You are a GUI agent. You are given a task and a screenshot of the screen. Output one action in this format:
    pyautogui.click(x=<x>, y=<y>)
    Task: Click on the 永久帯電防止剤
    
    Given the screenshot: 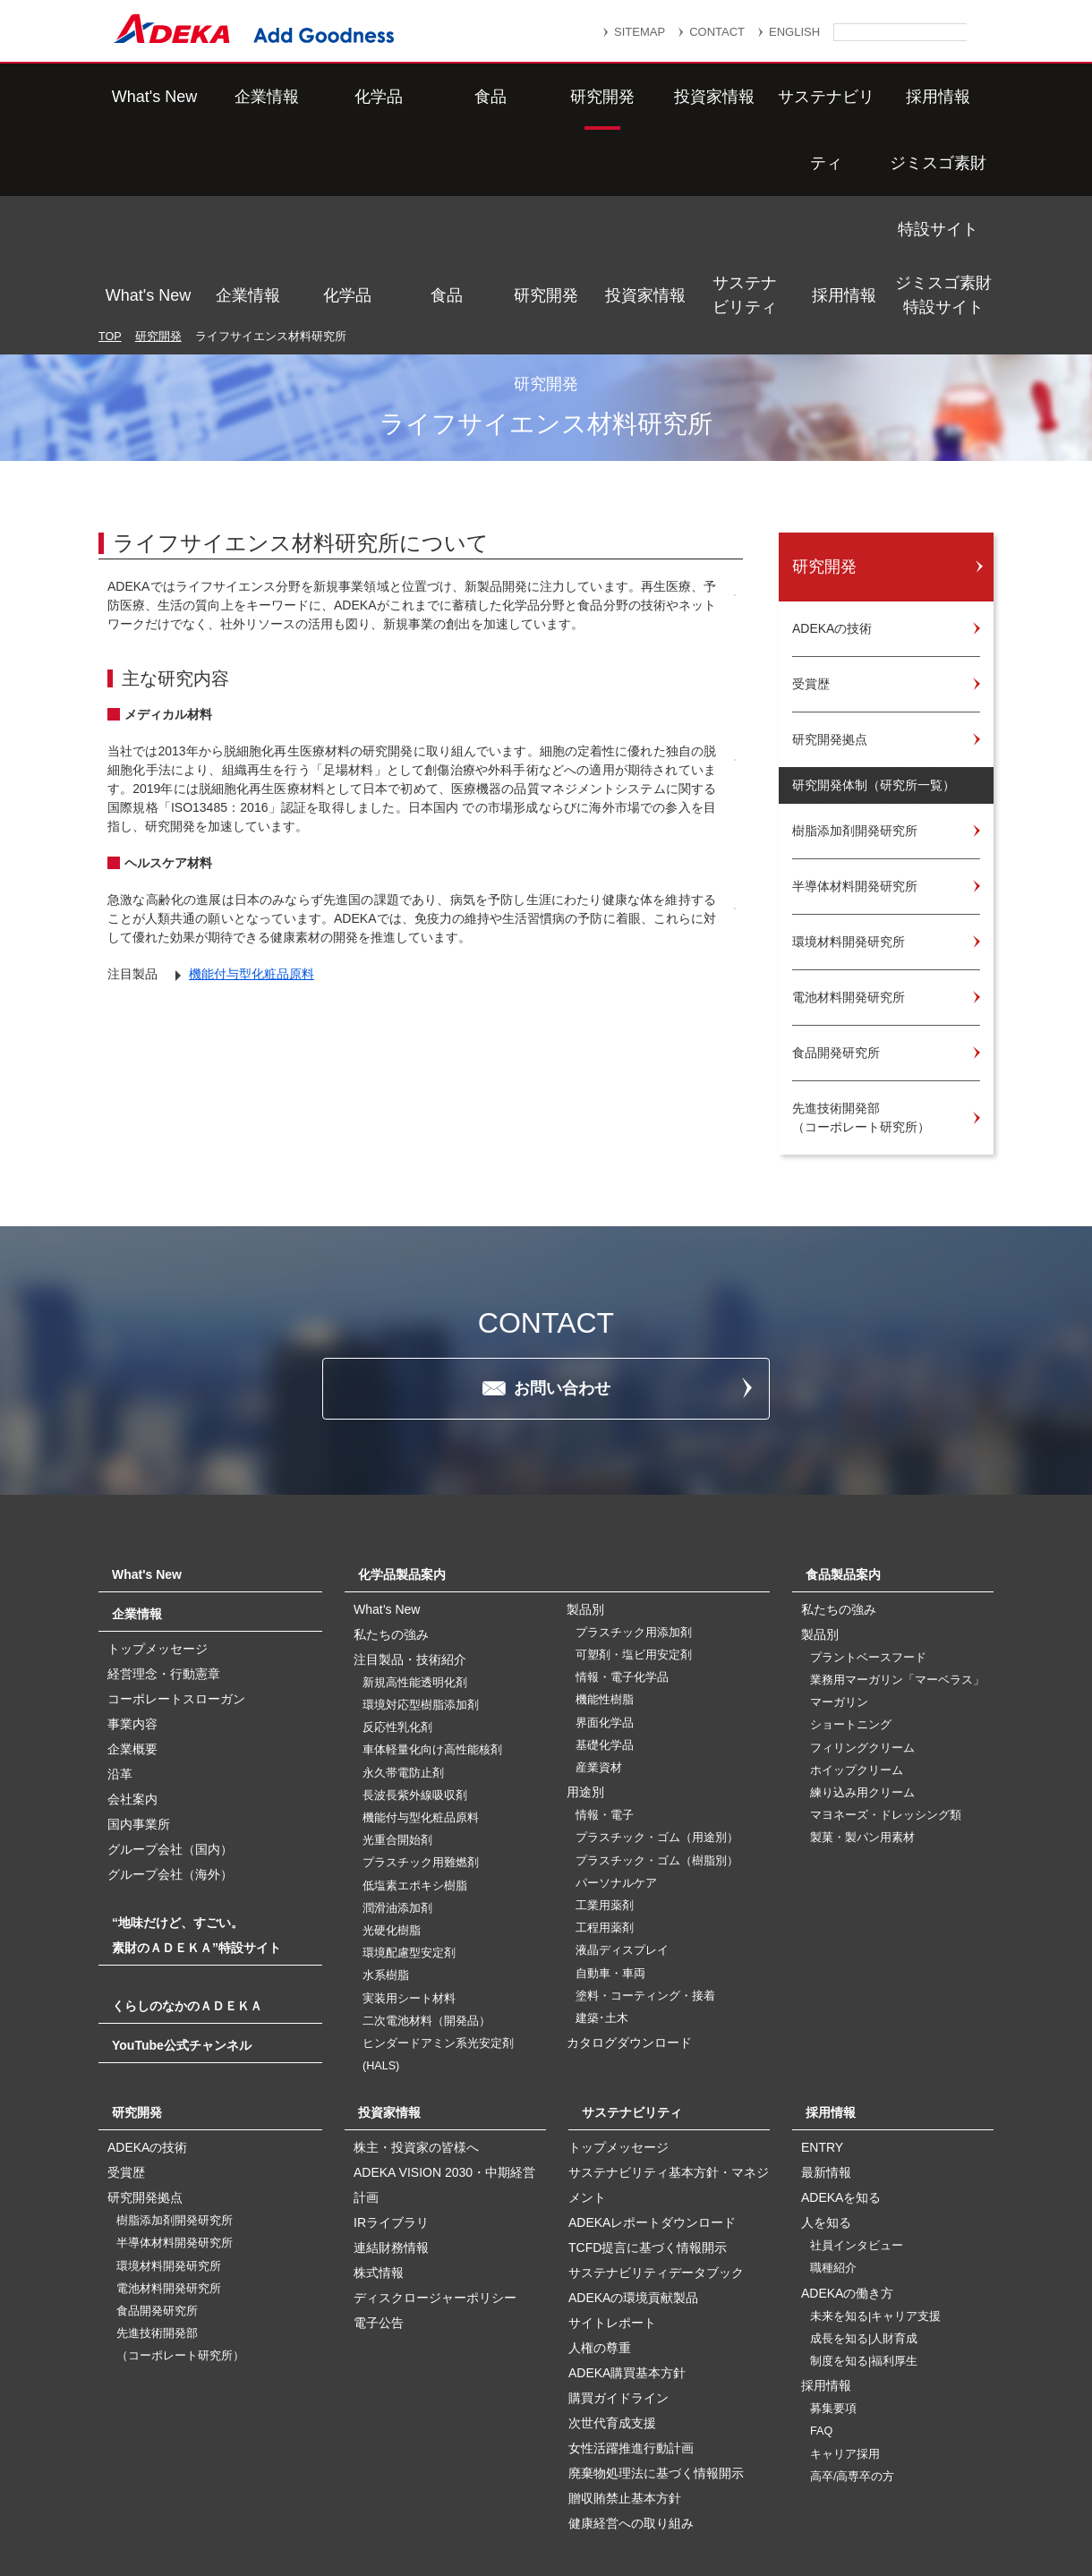 What is the action you would take?
    pyautogui.click(x=403, y=1639)
    